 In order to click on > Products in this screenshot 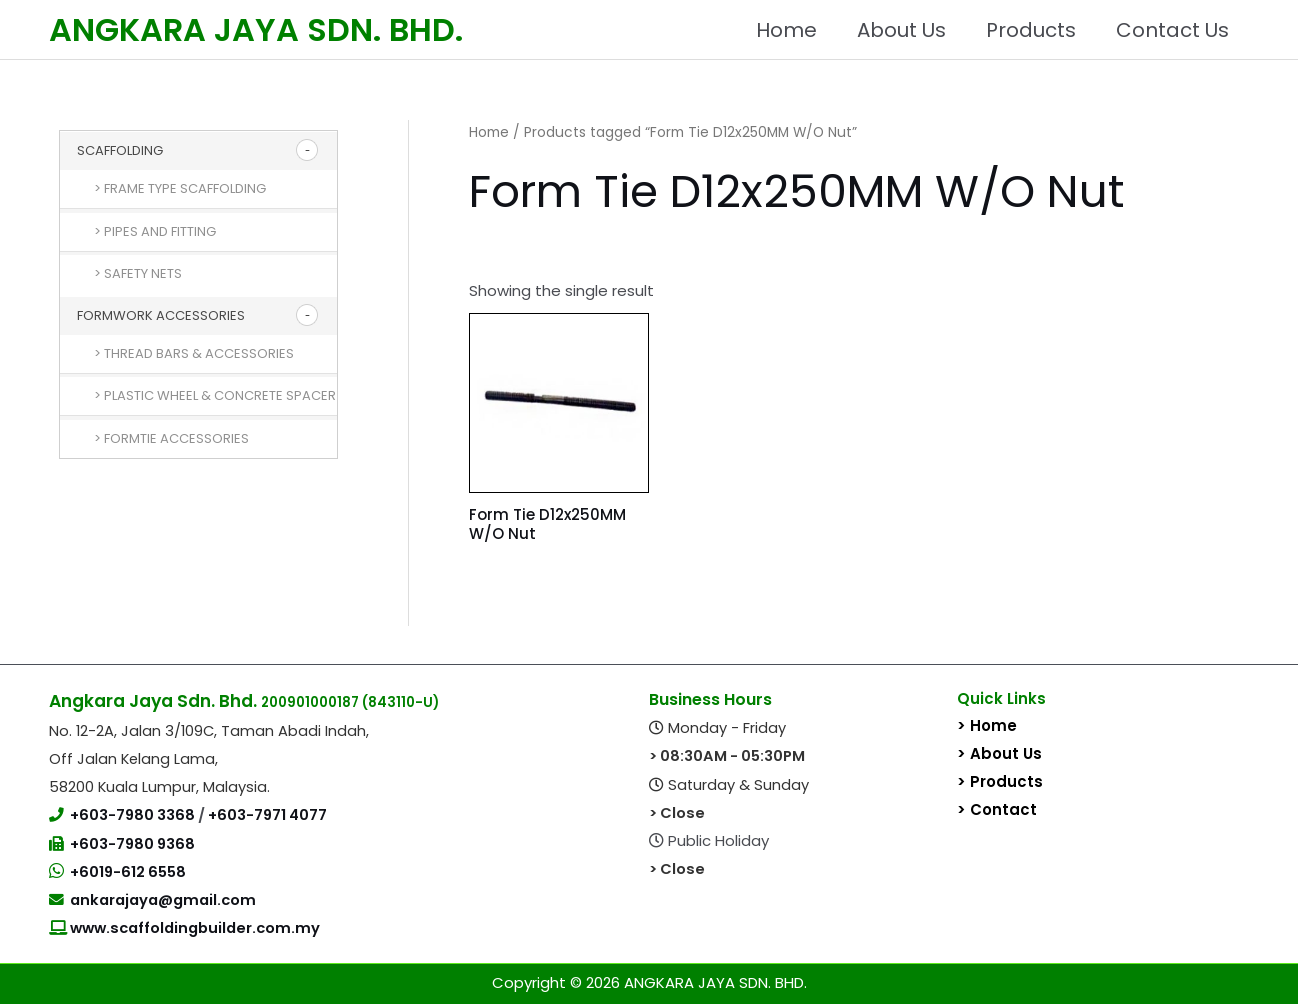, I will do `click(1000, 781)`.